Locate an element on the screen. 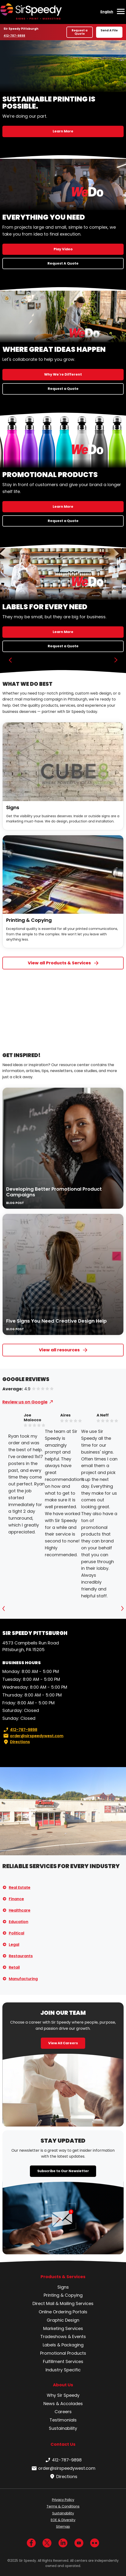 The image size is (126, 2576). Why We're Different is located at coordinates (63, 374).